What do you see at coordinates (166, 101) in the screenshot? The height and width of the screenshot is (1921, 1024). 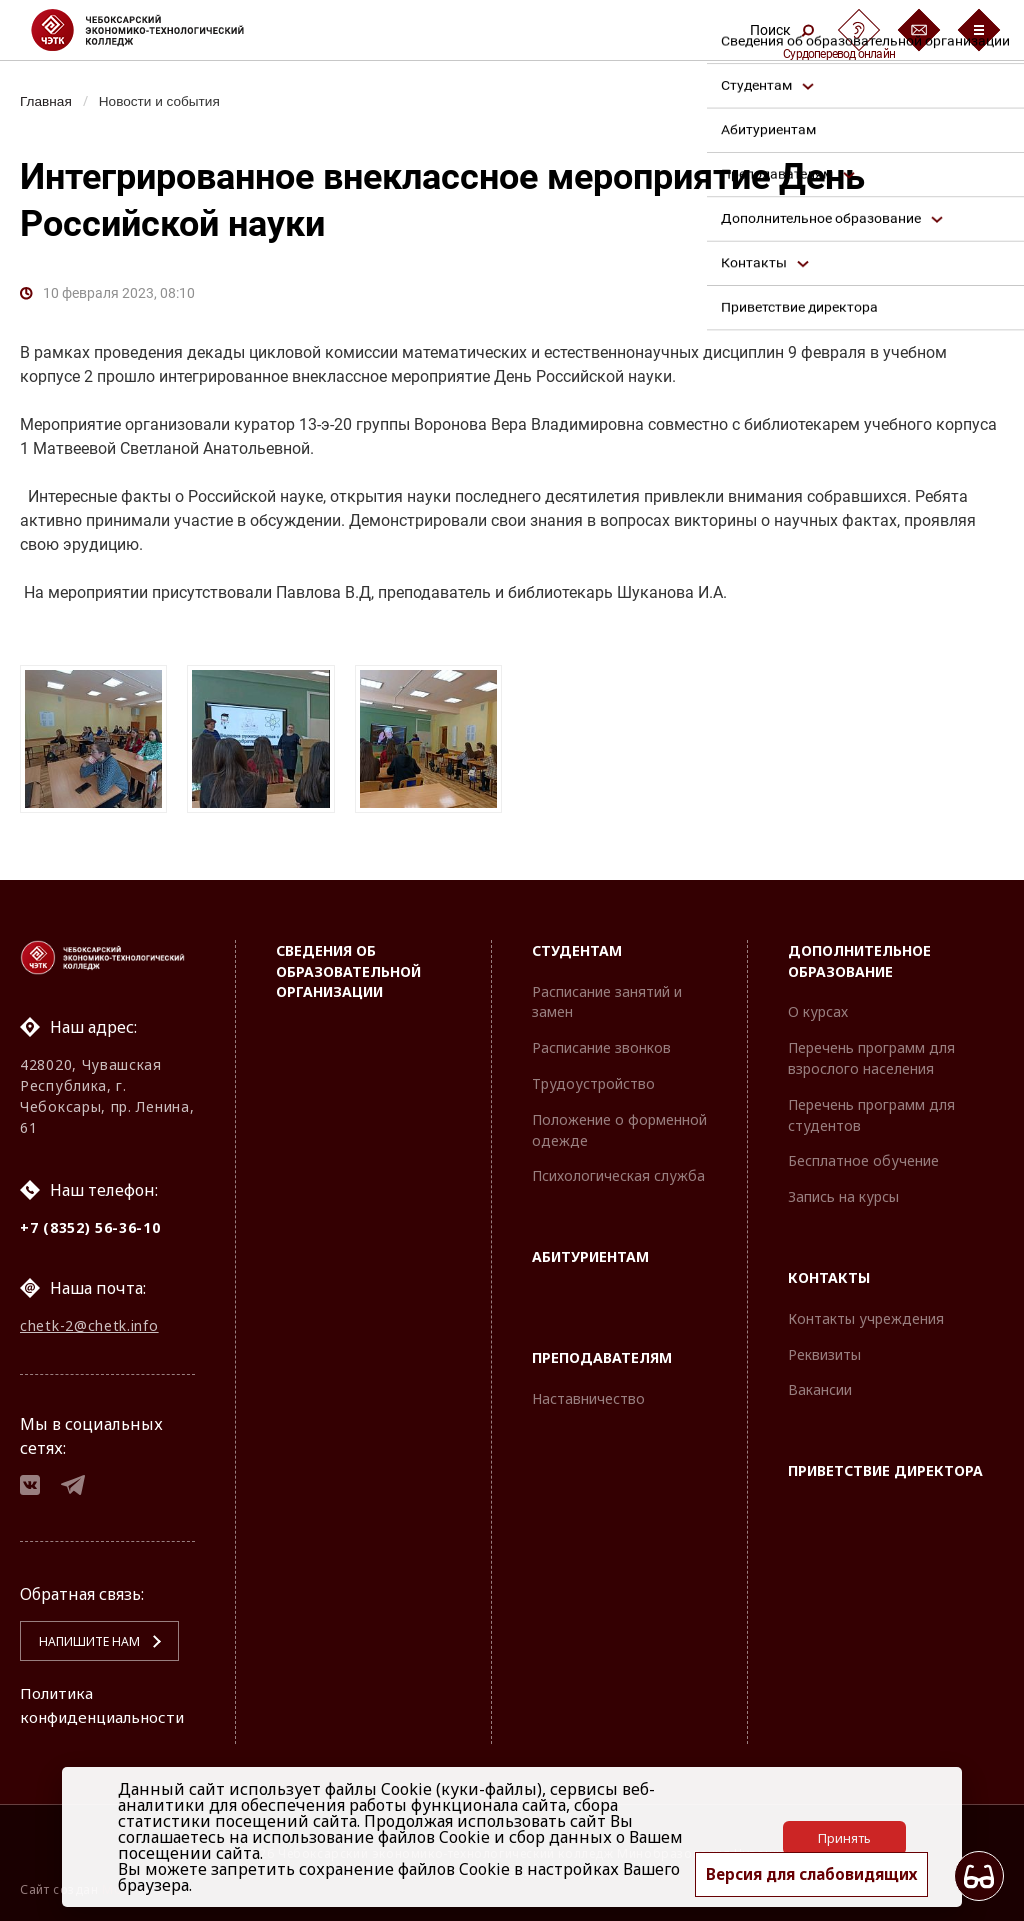 I see `Новости и события` at bounding box center [166, 101].